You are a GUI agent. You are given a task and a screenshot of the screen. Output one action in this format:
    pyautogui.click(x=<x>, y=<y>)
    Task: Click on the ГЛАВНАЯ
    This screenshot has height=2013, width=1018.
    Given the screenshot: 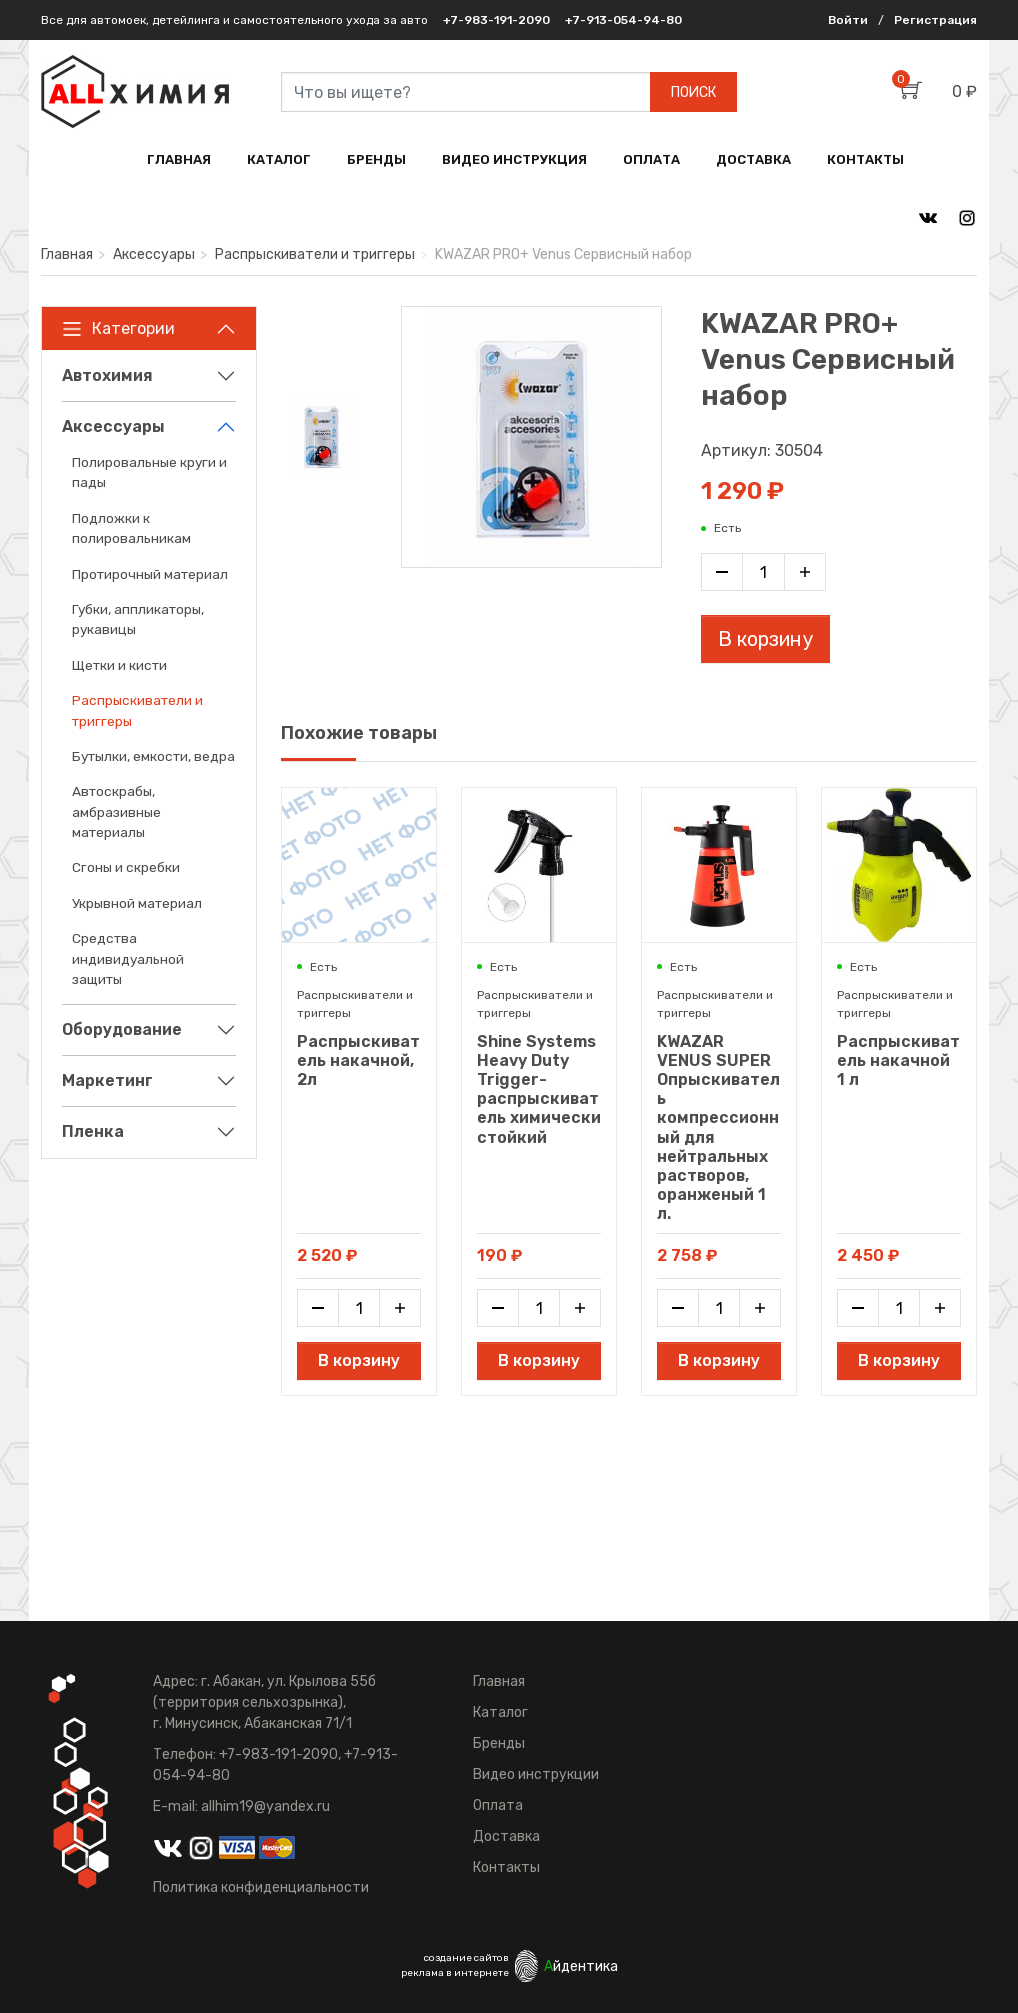 What is the action you would take?
    pyautogui.click(x=179, y=159)
    